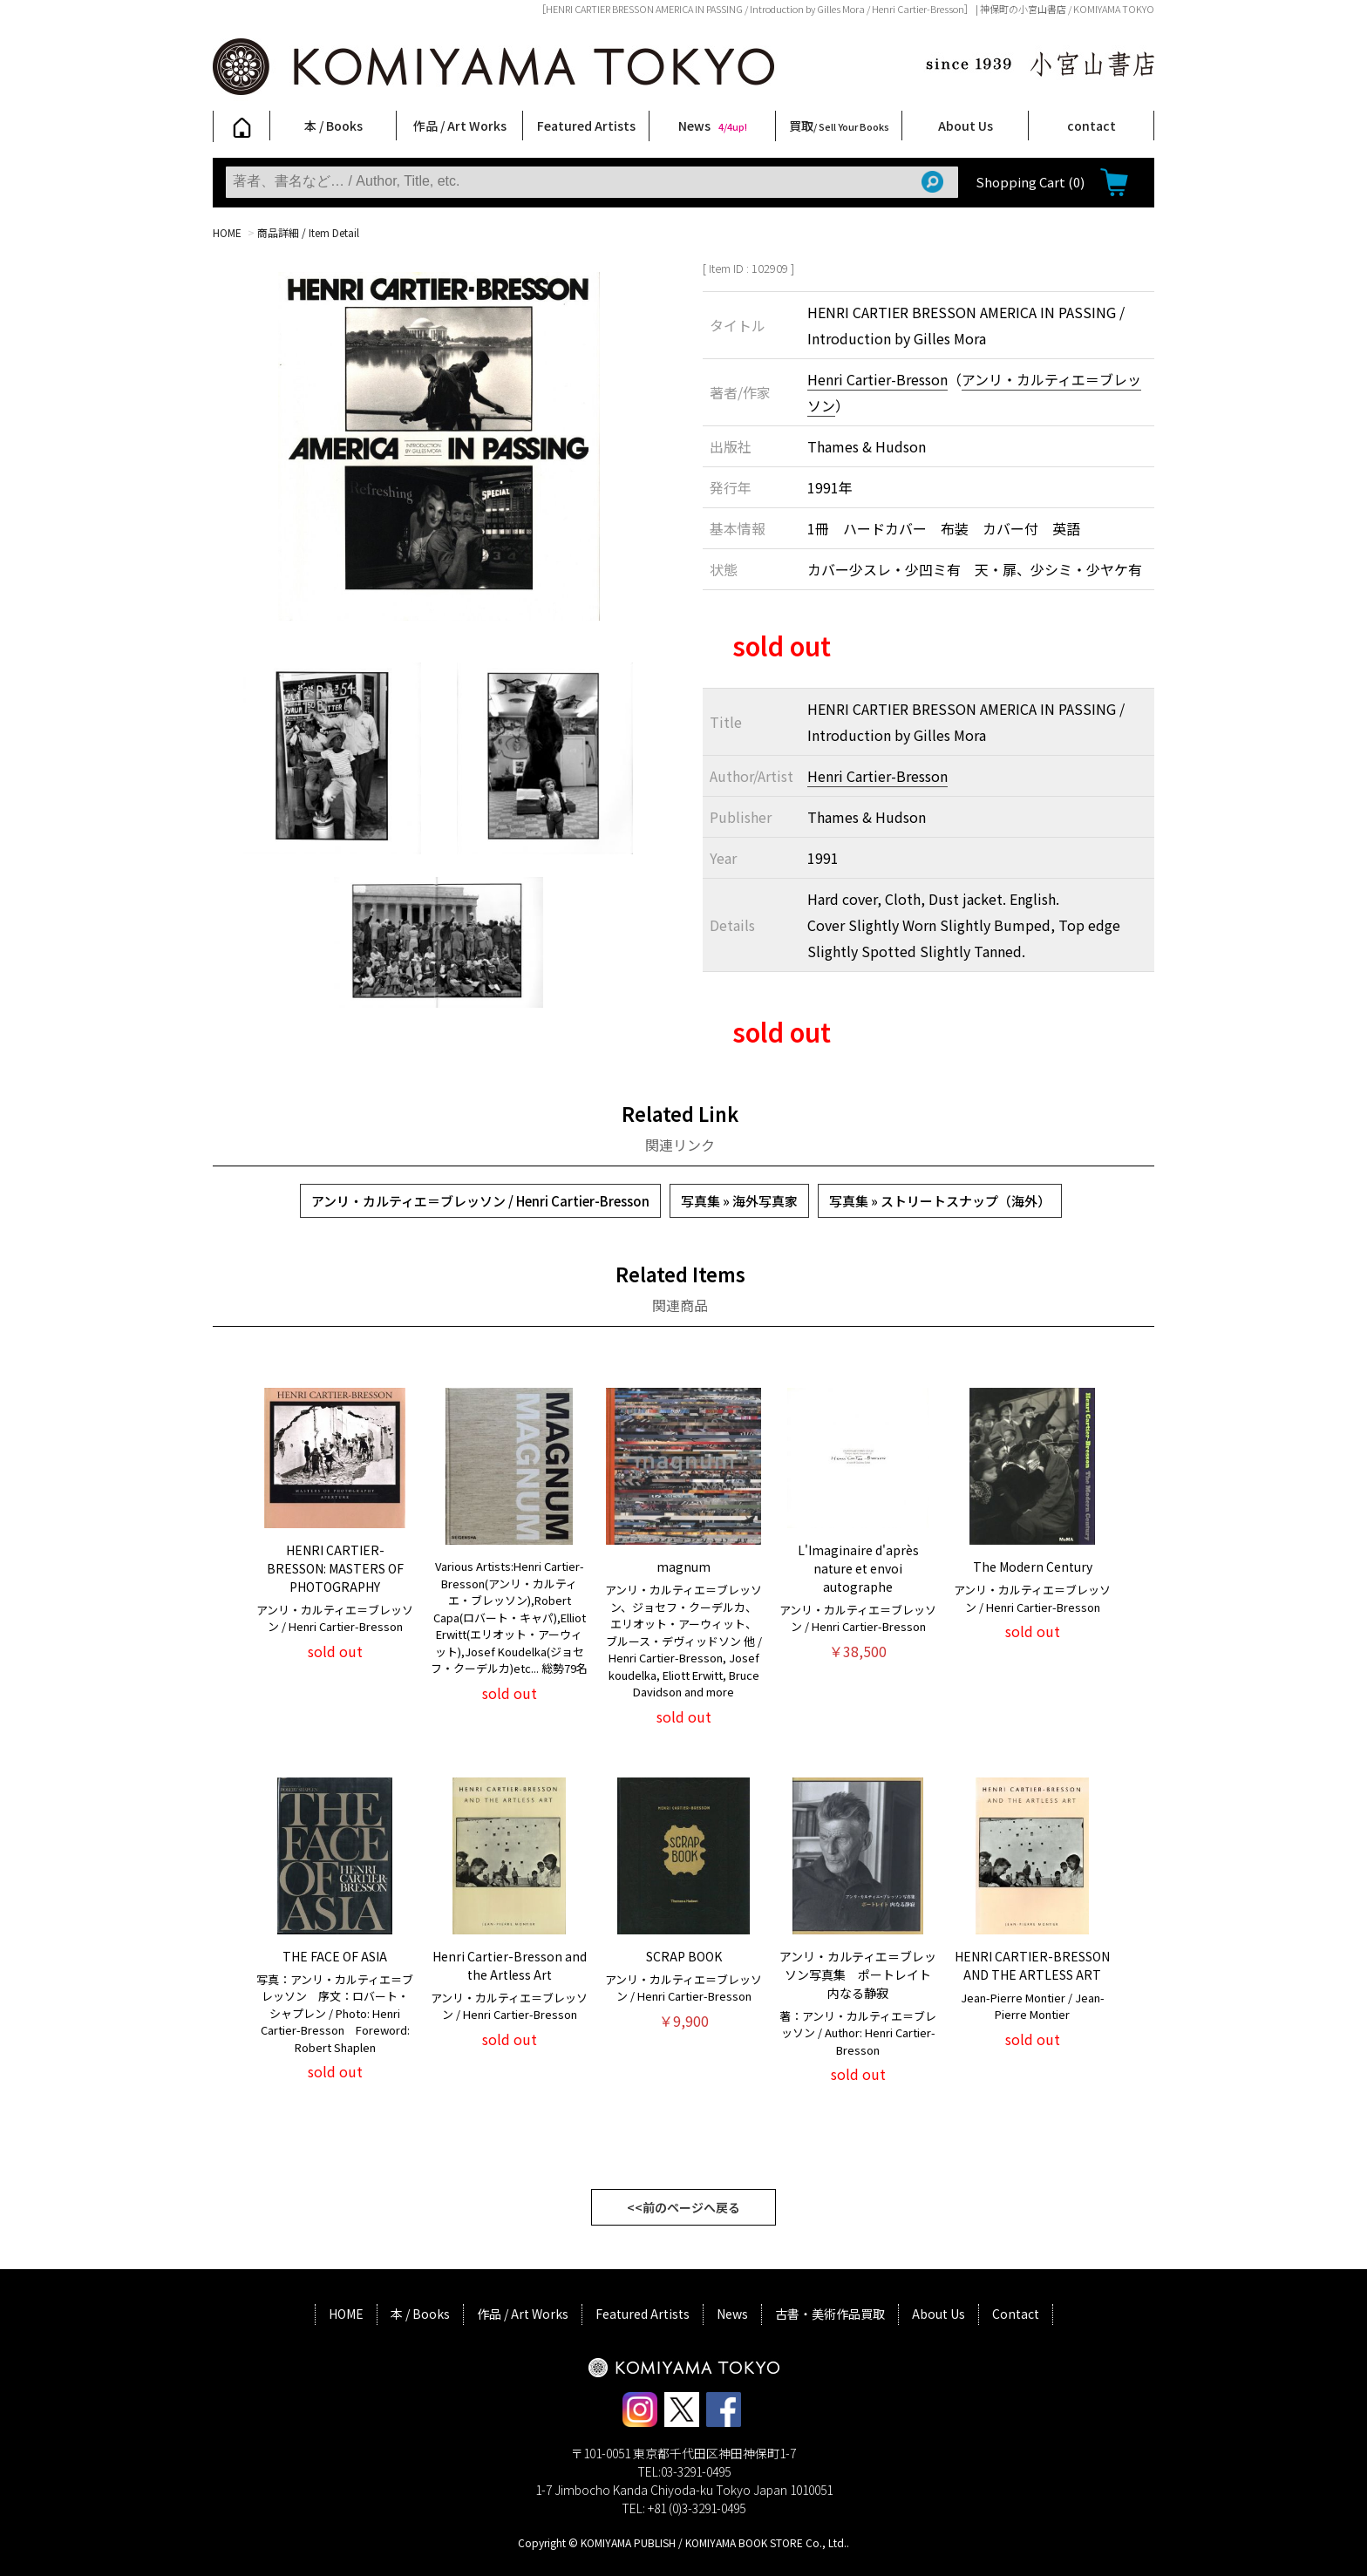 Image resolution: width=1367 pixels, height=2576 pixels. Describe the element at coordinates (333, 125) in the screenshot. I see `本 / Books` at that location.